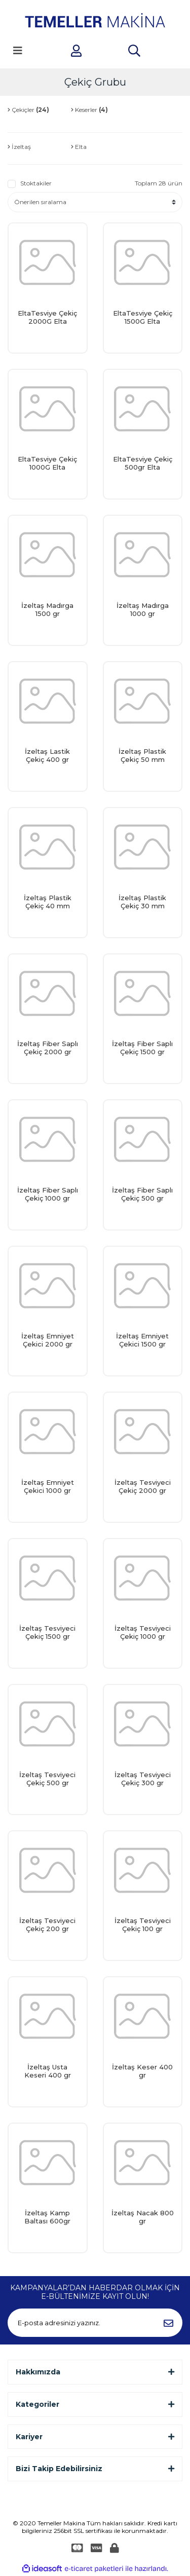  Describe the element at coordinates (142, 463) in the screenshot. I see `EltaTesviye Çekiç 500gr Elta` at that location.